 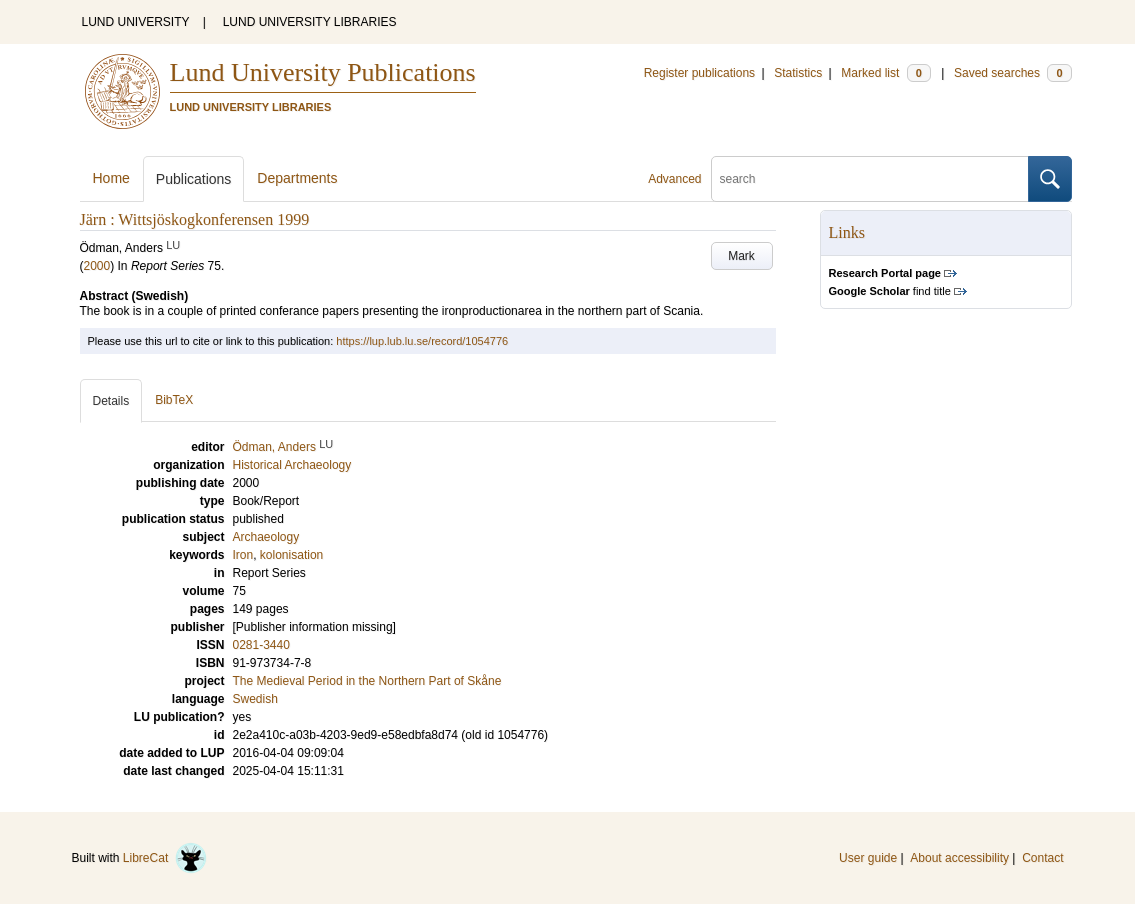 I want to click on Marked list, so click(x=885, y=73).